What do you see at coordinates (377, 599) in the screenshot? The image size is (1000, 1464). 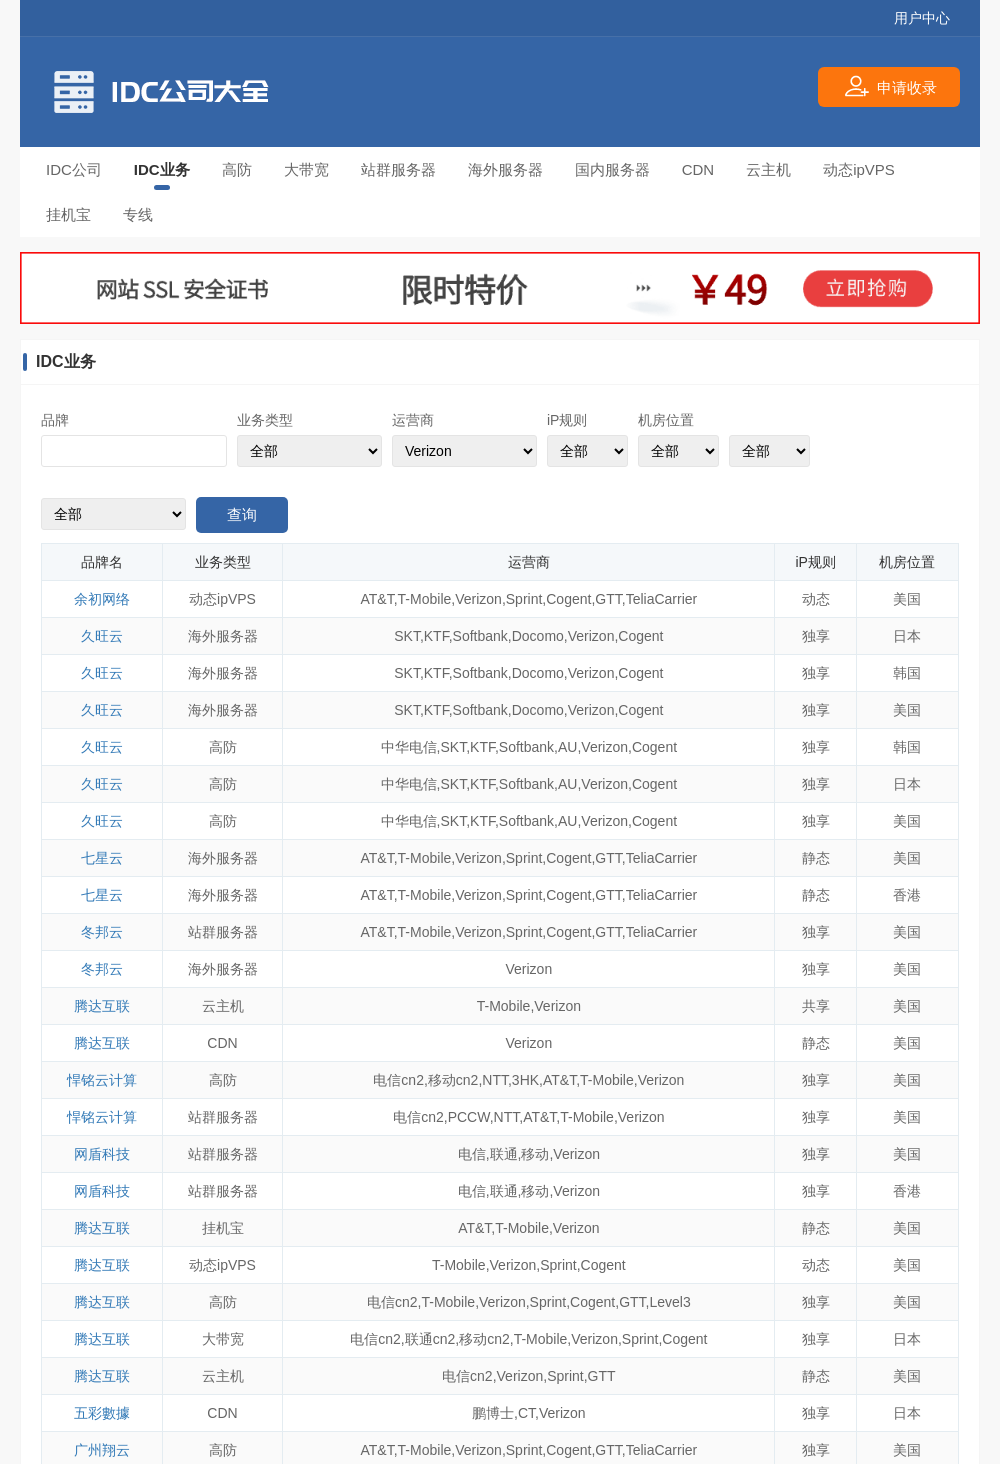 I see `AT&T` at bounding box center [377, 599].